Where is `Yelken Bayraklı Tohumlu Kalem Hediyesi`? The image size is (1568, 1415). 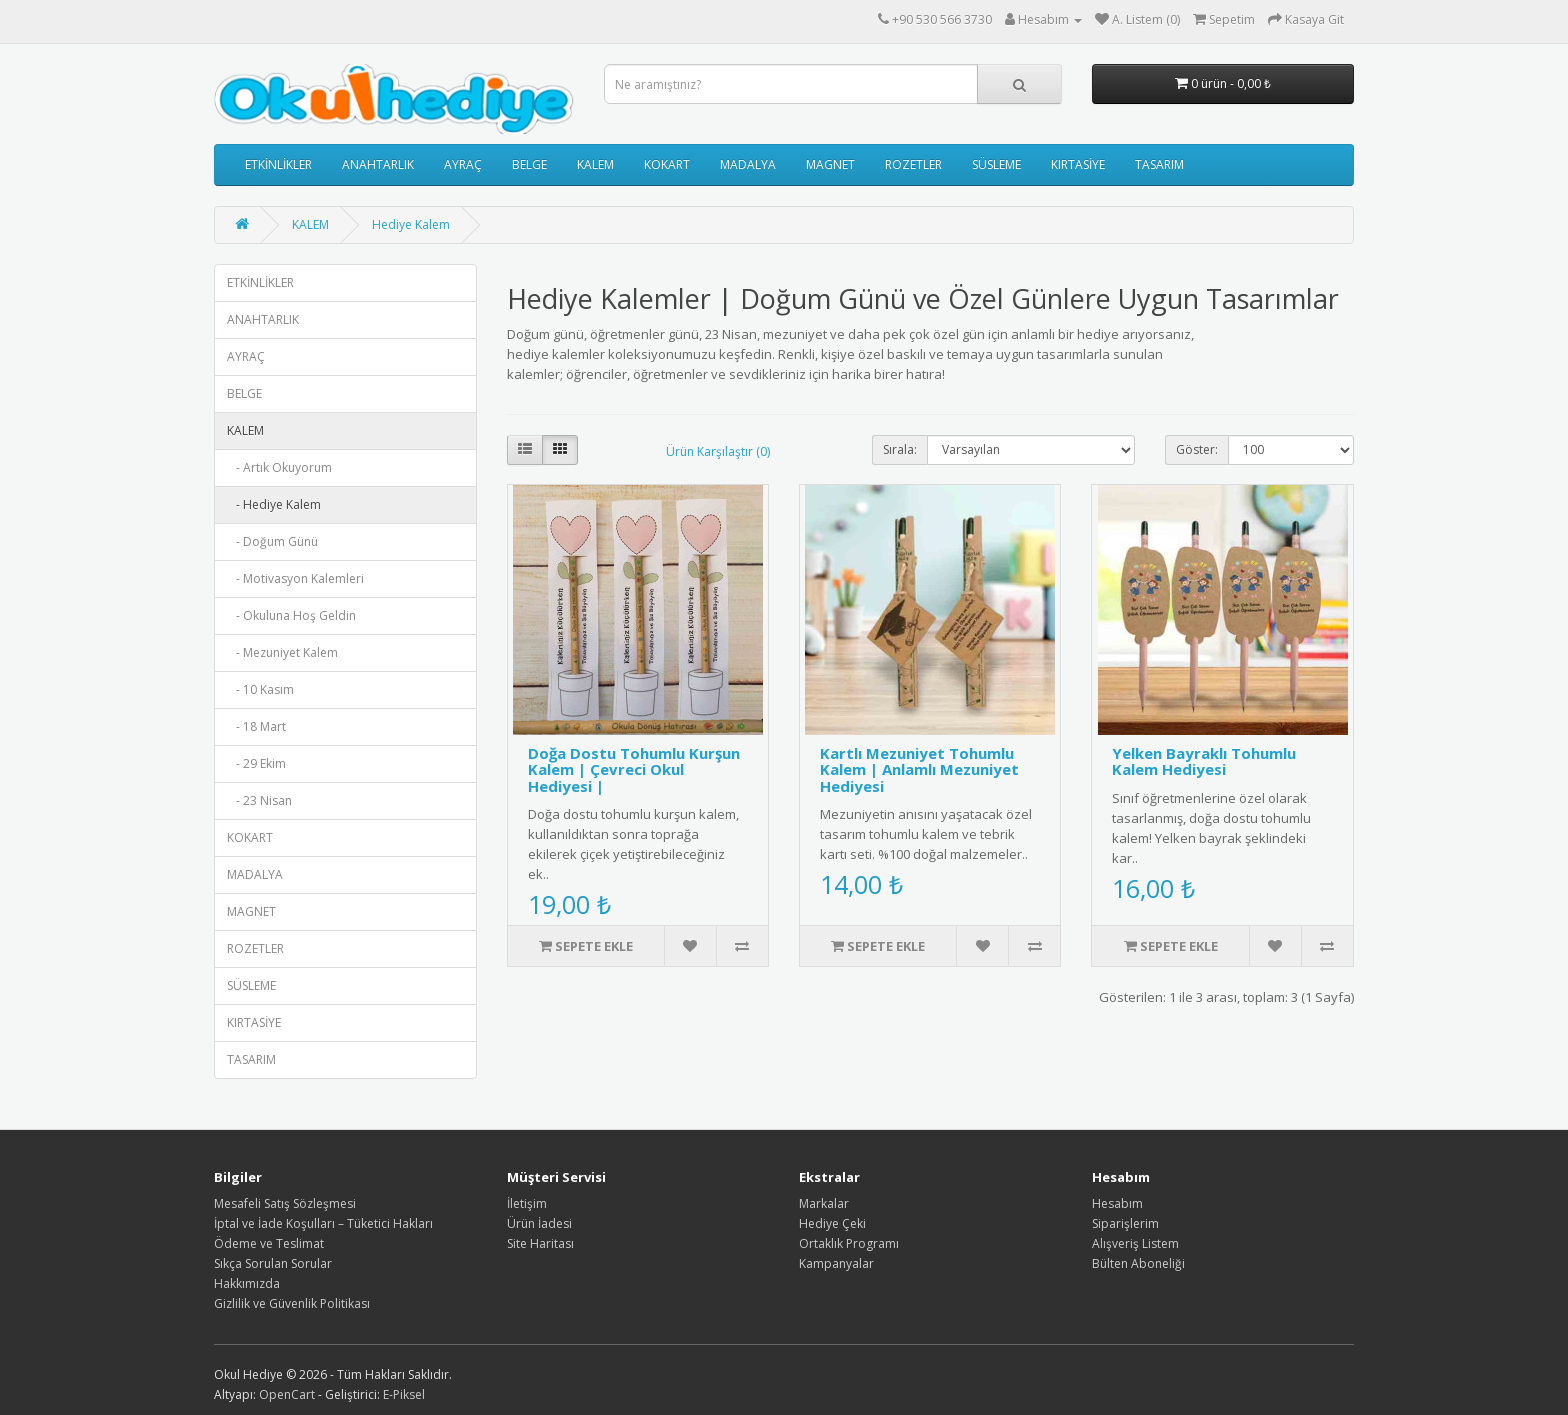
Yelken Bayraklı Tohumlu Kalem Hediyesi is located at coordinates (1204, 761).